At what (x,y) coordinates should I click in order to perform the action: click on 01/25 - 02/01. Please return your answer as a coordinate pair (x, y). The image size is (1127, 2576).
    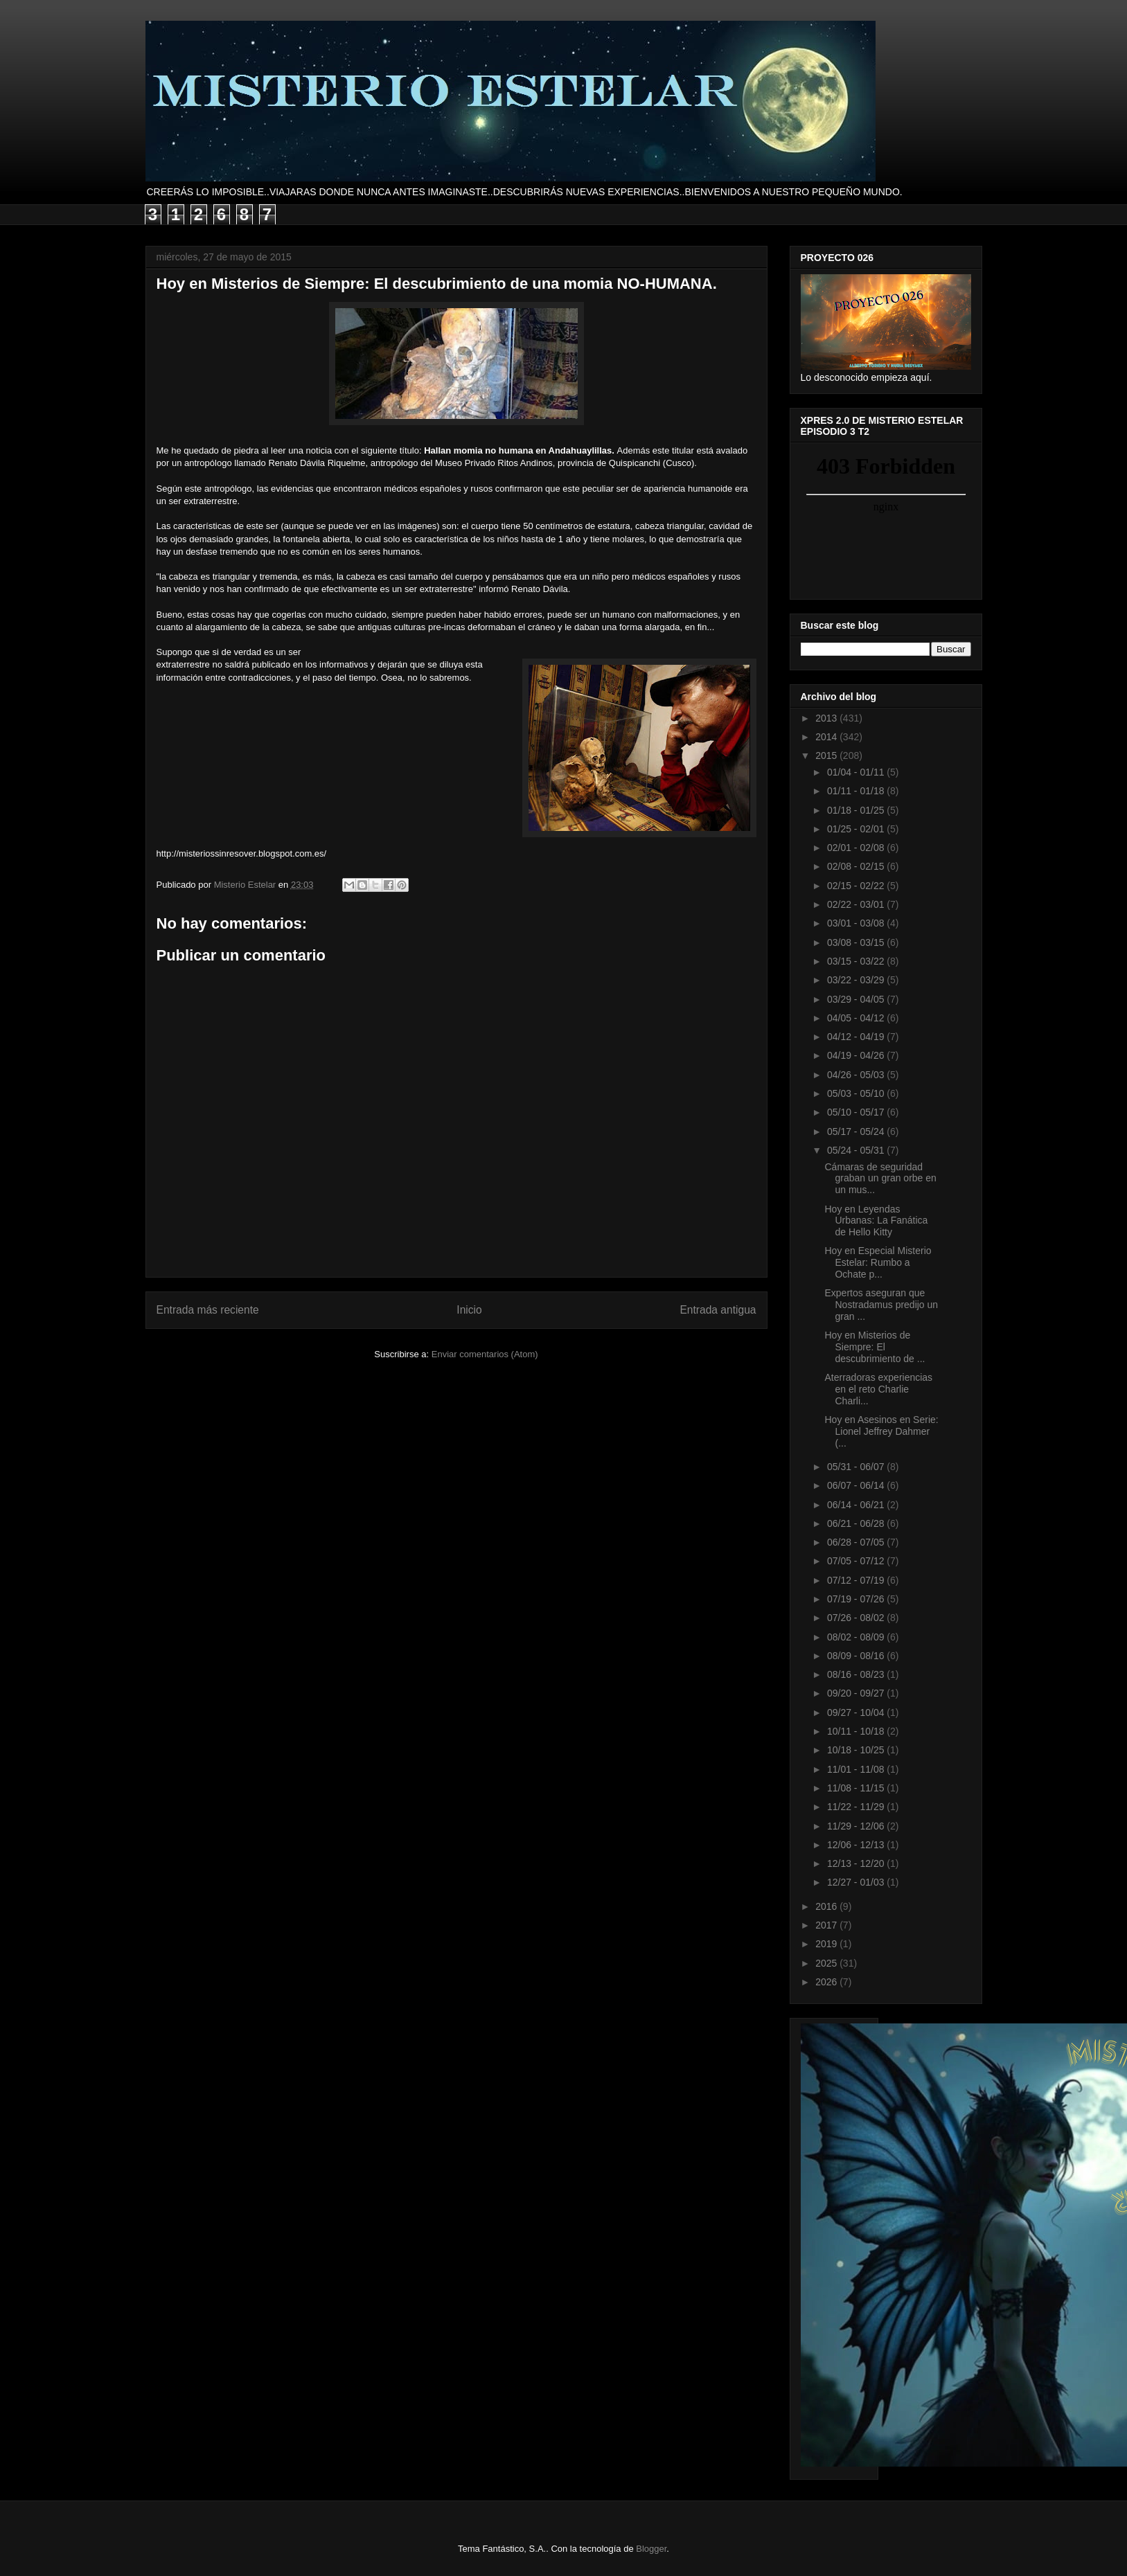
    Looking at the image, I should click on (857, 828).